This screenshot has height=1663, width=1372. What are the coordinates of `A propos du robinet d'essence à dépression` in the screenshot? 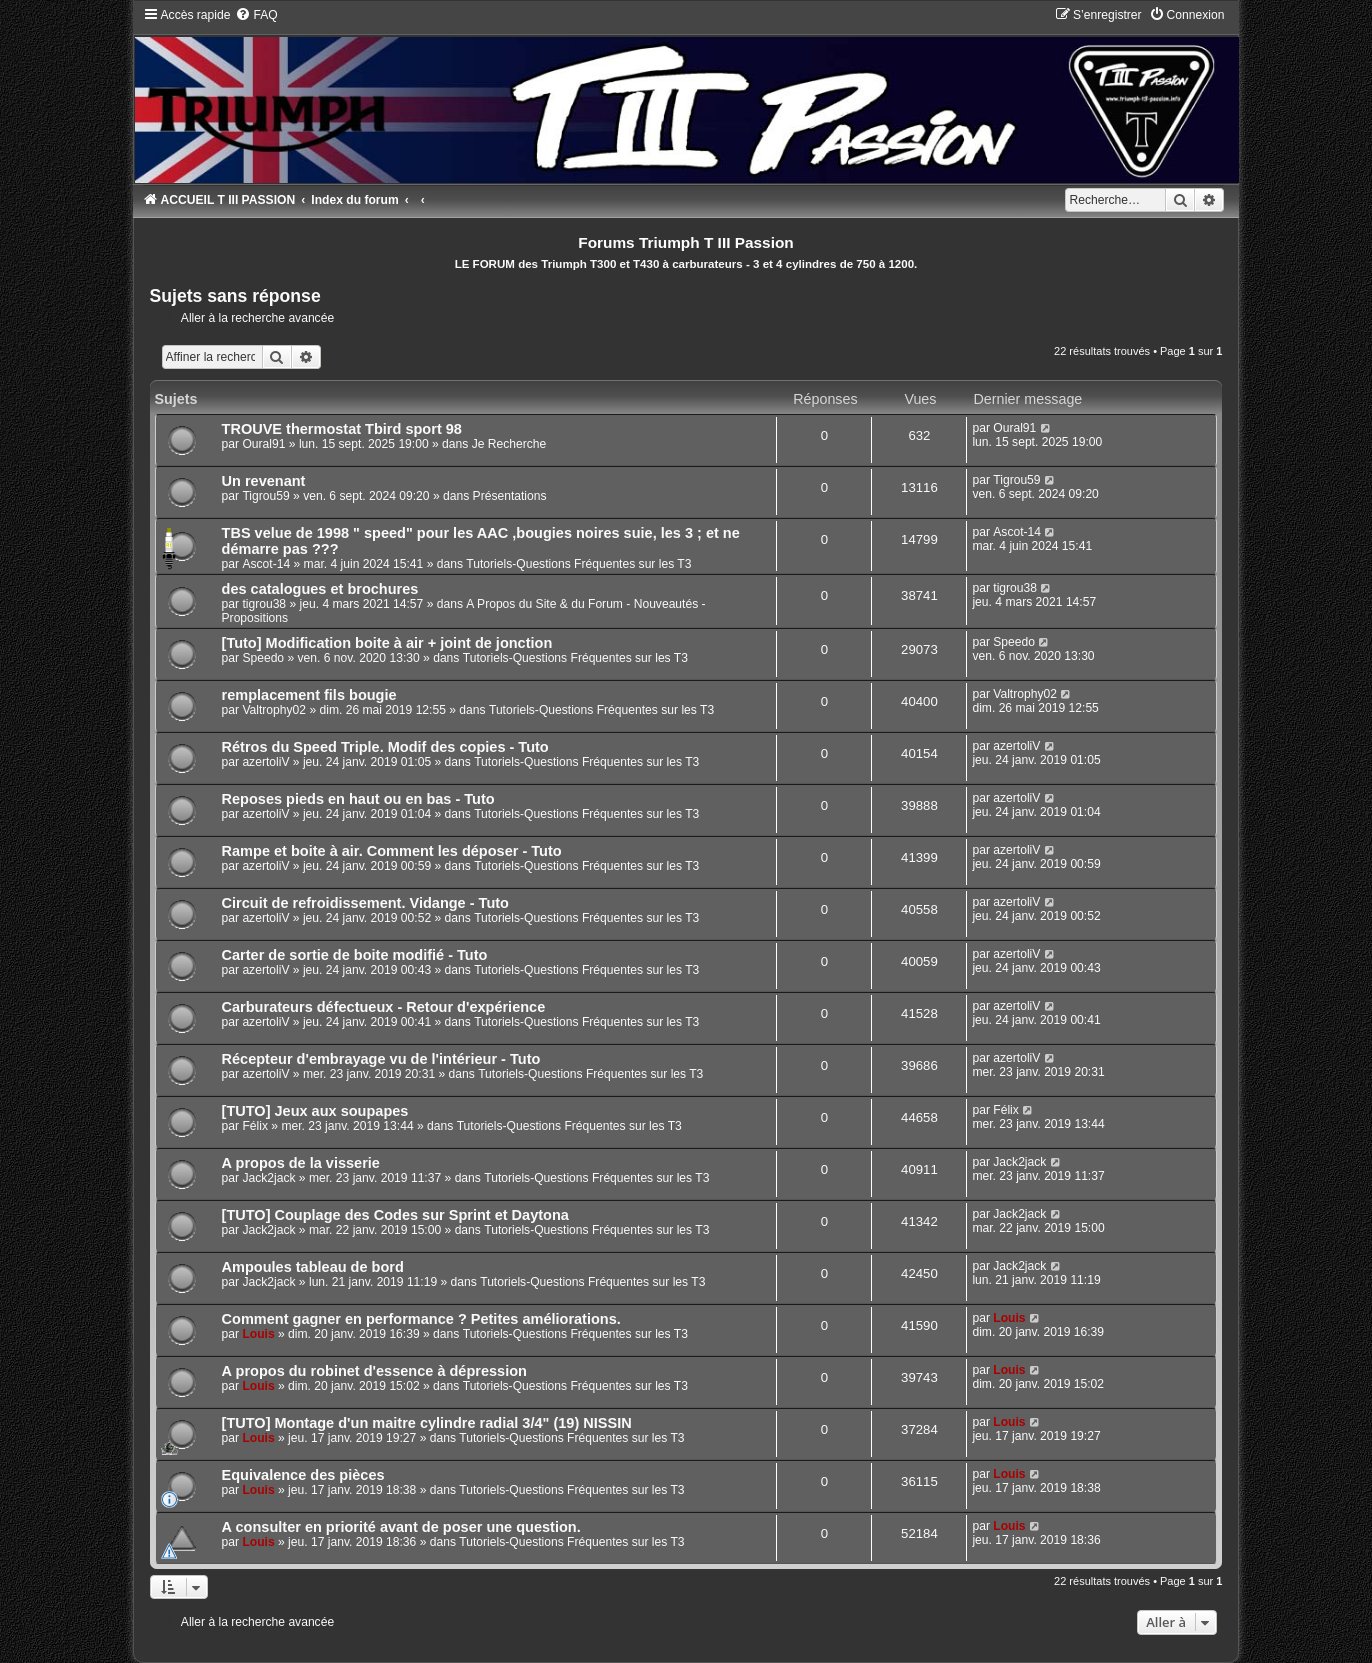 It's located at (374, 1371).